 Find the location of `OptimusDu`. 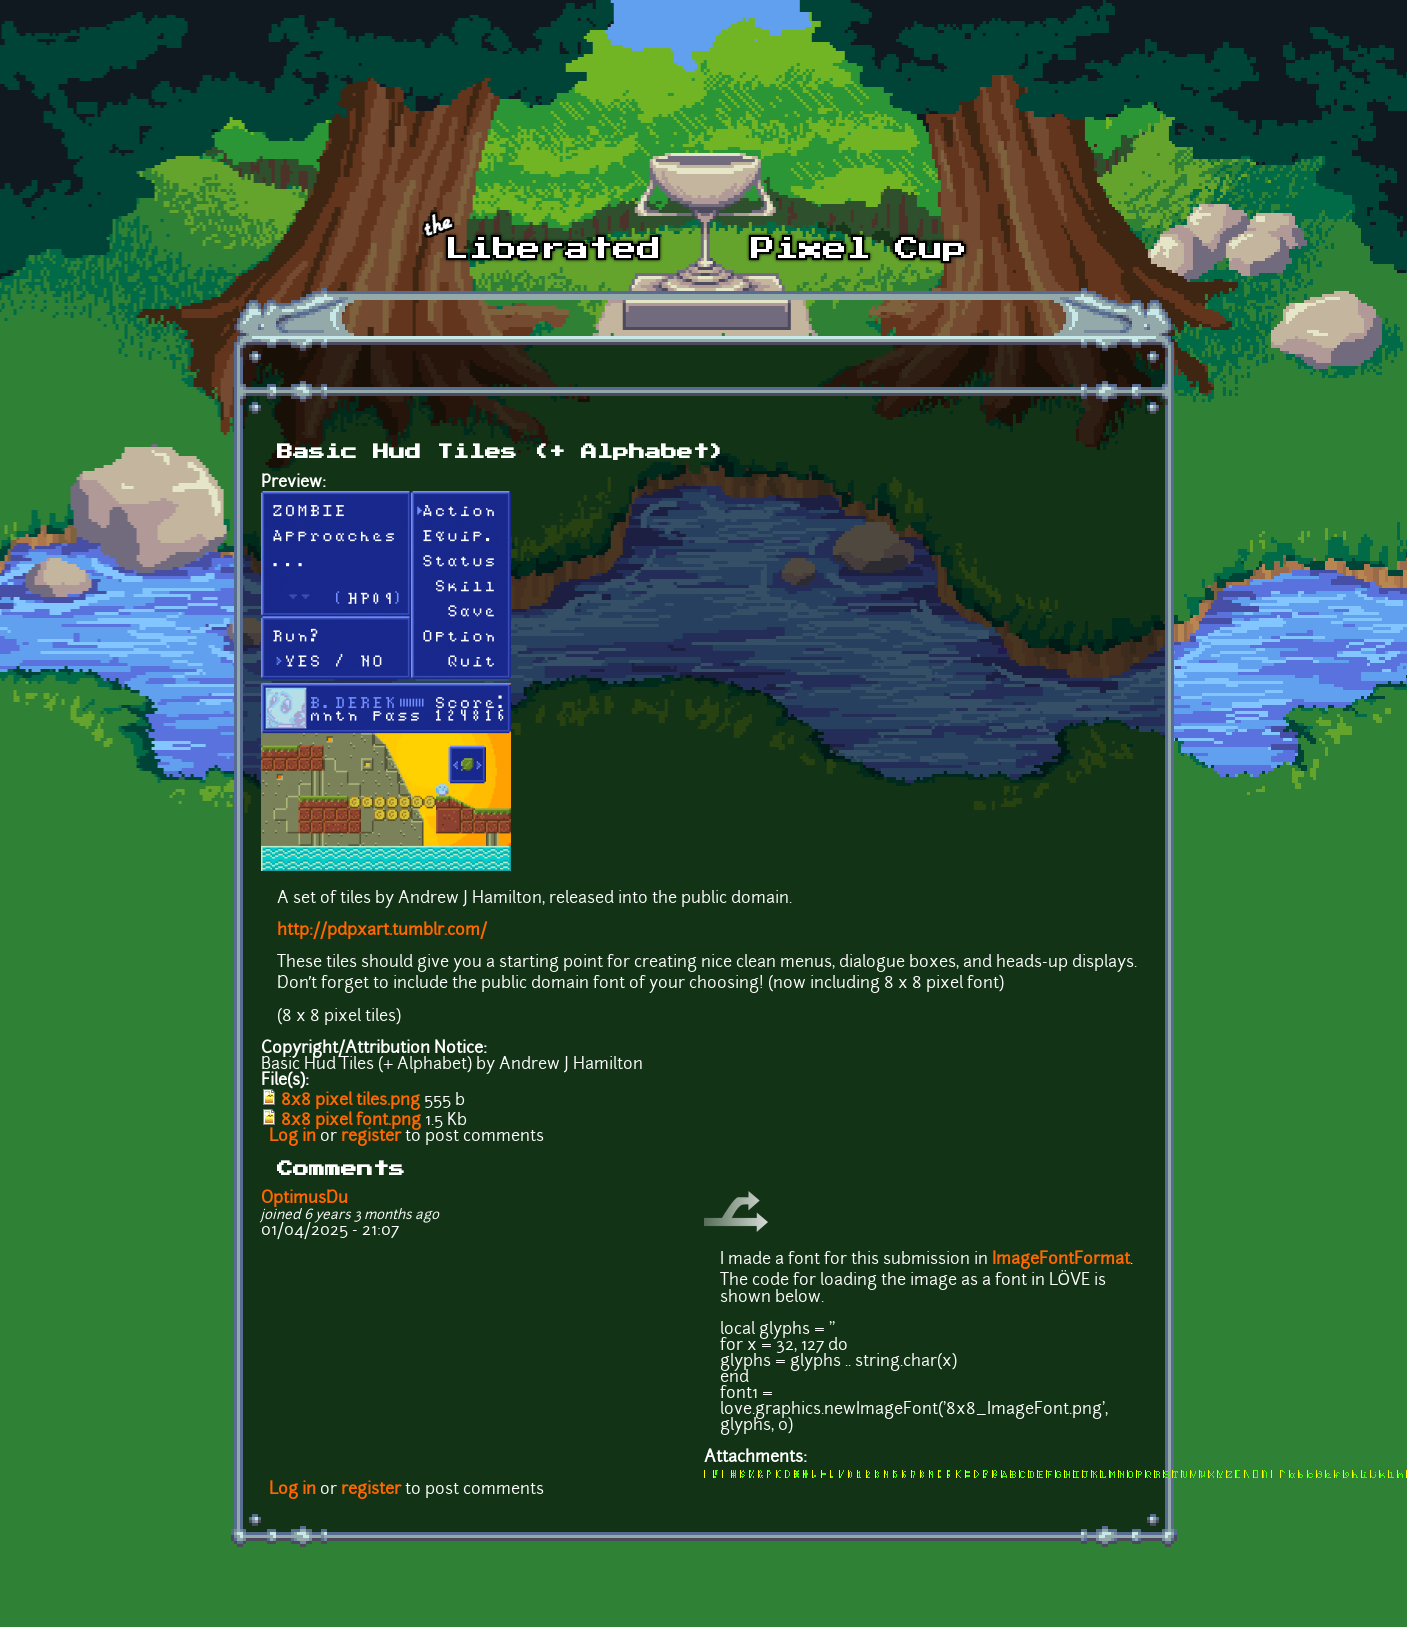

OptimusDu is located at coordinates (304, 1199).